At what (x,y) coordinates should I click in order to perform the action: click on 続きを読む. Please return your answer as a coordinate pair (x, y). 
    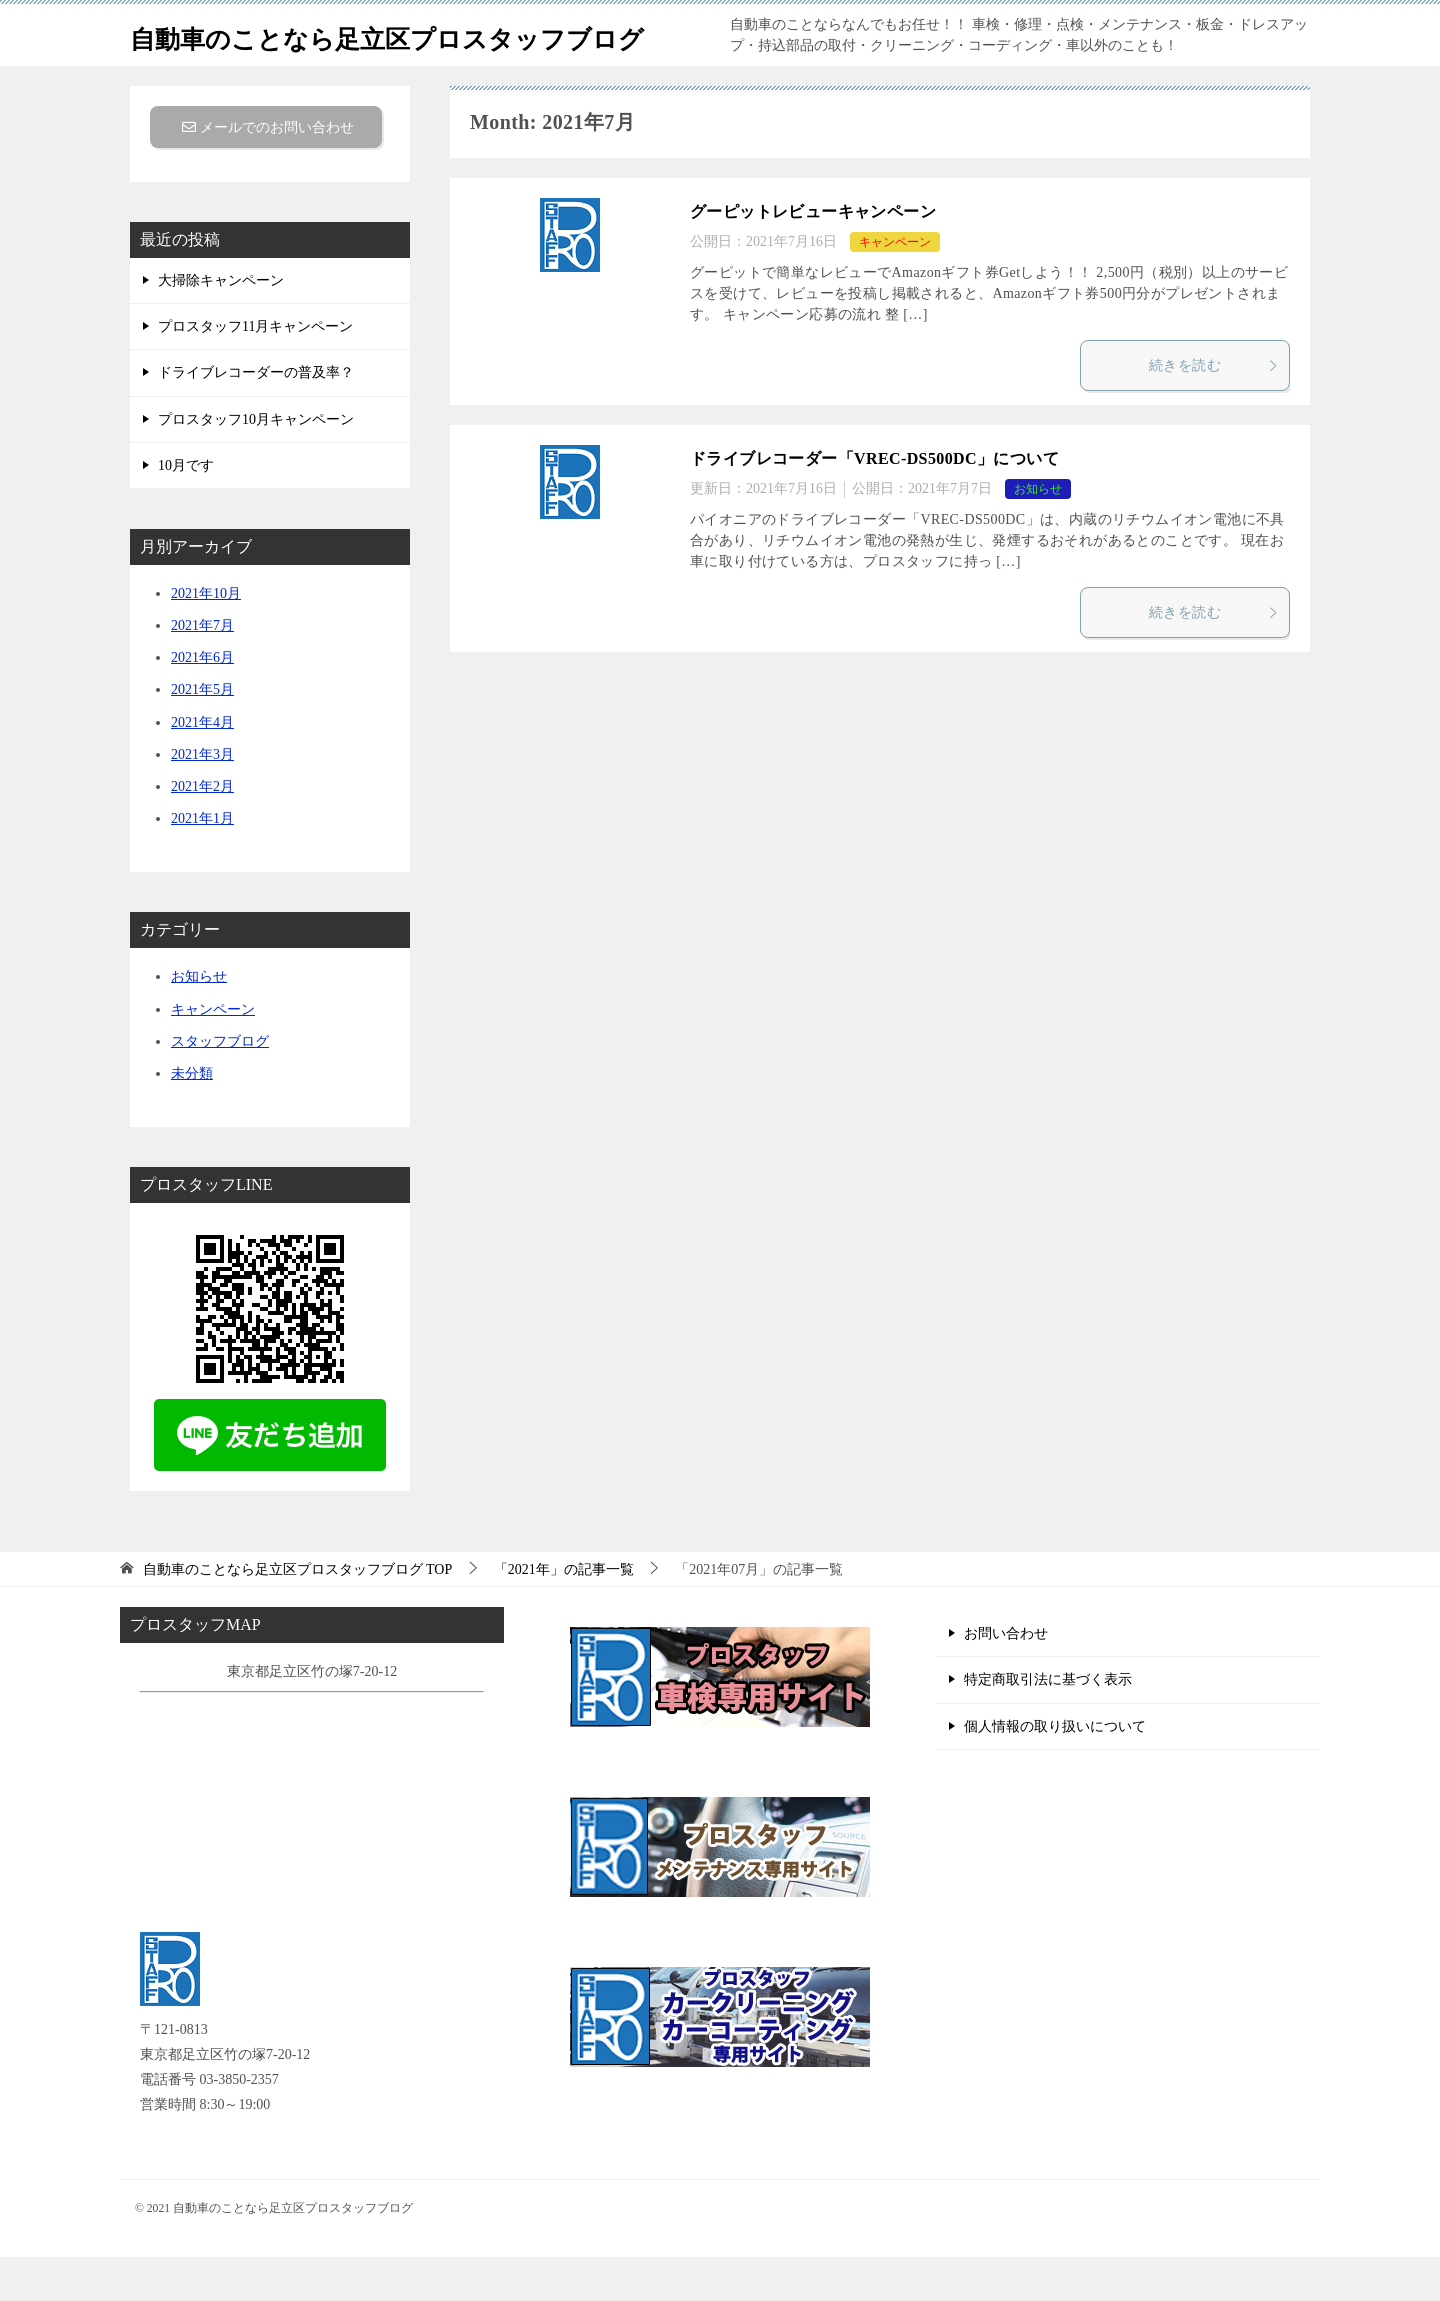
    Looking at the image, I should click on (1214, 409).